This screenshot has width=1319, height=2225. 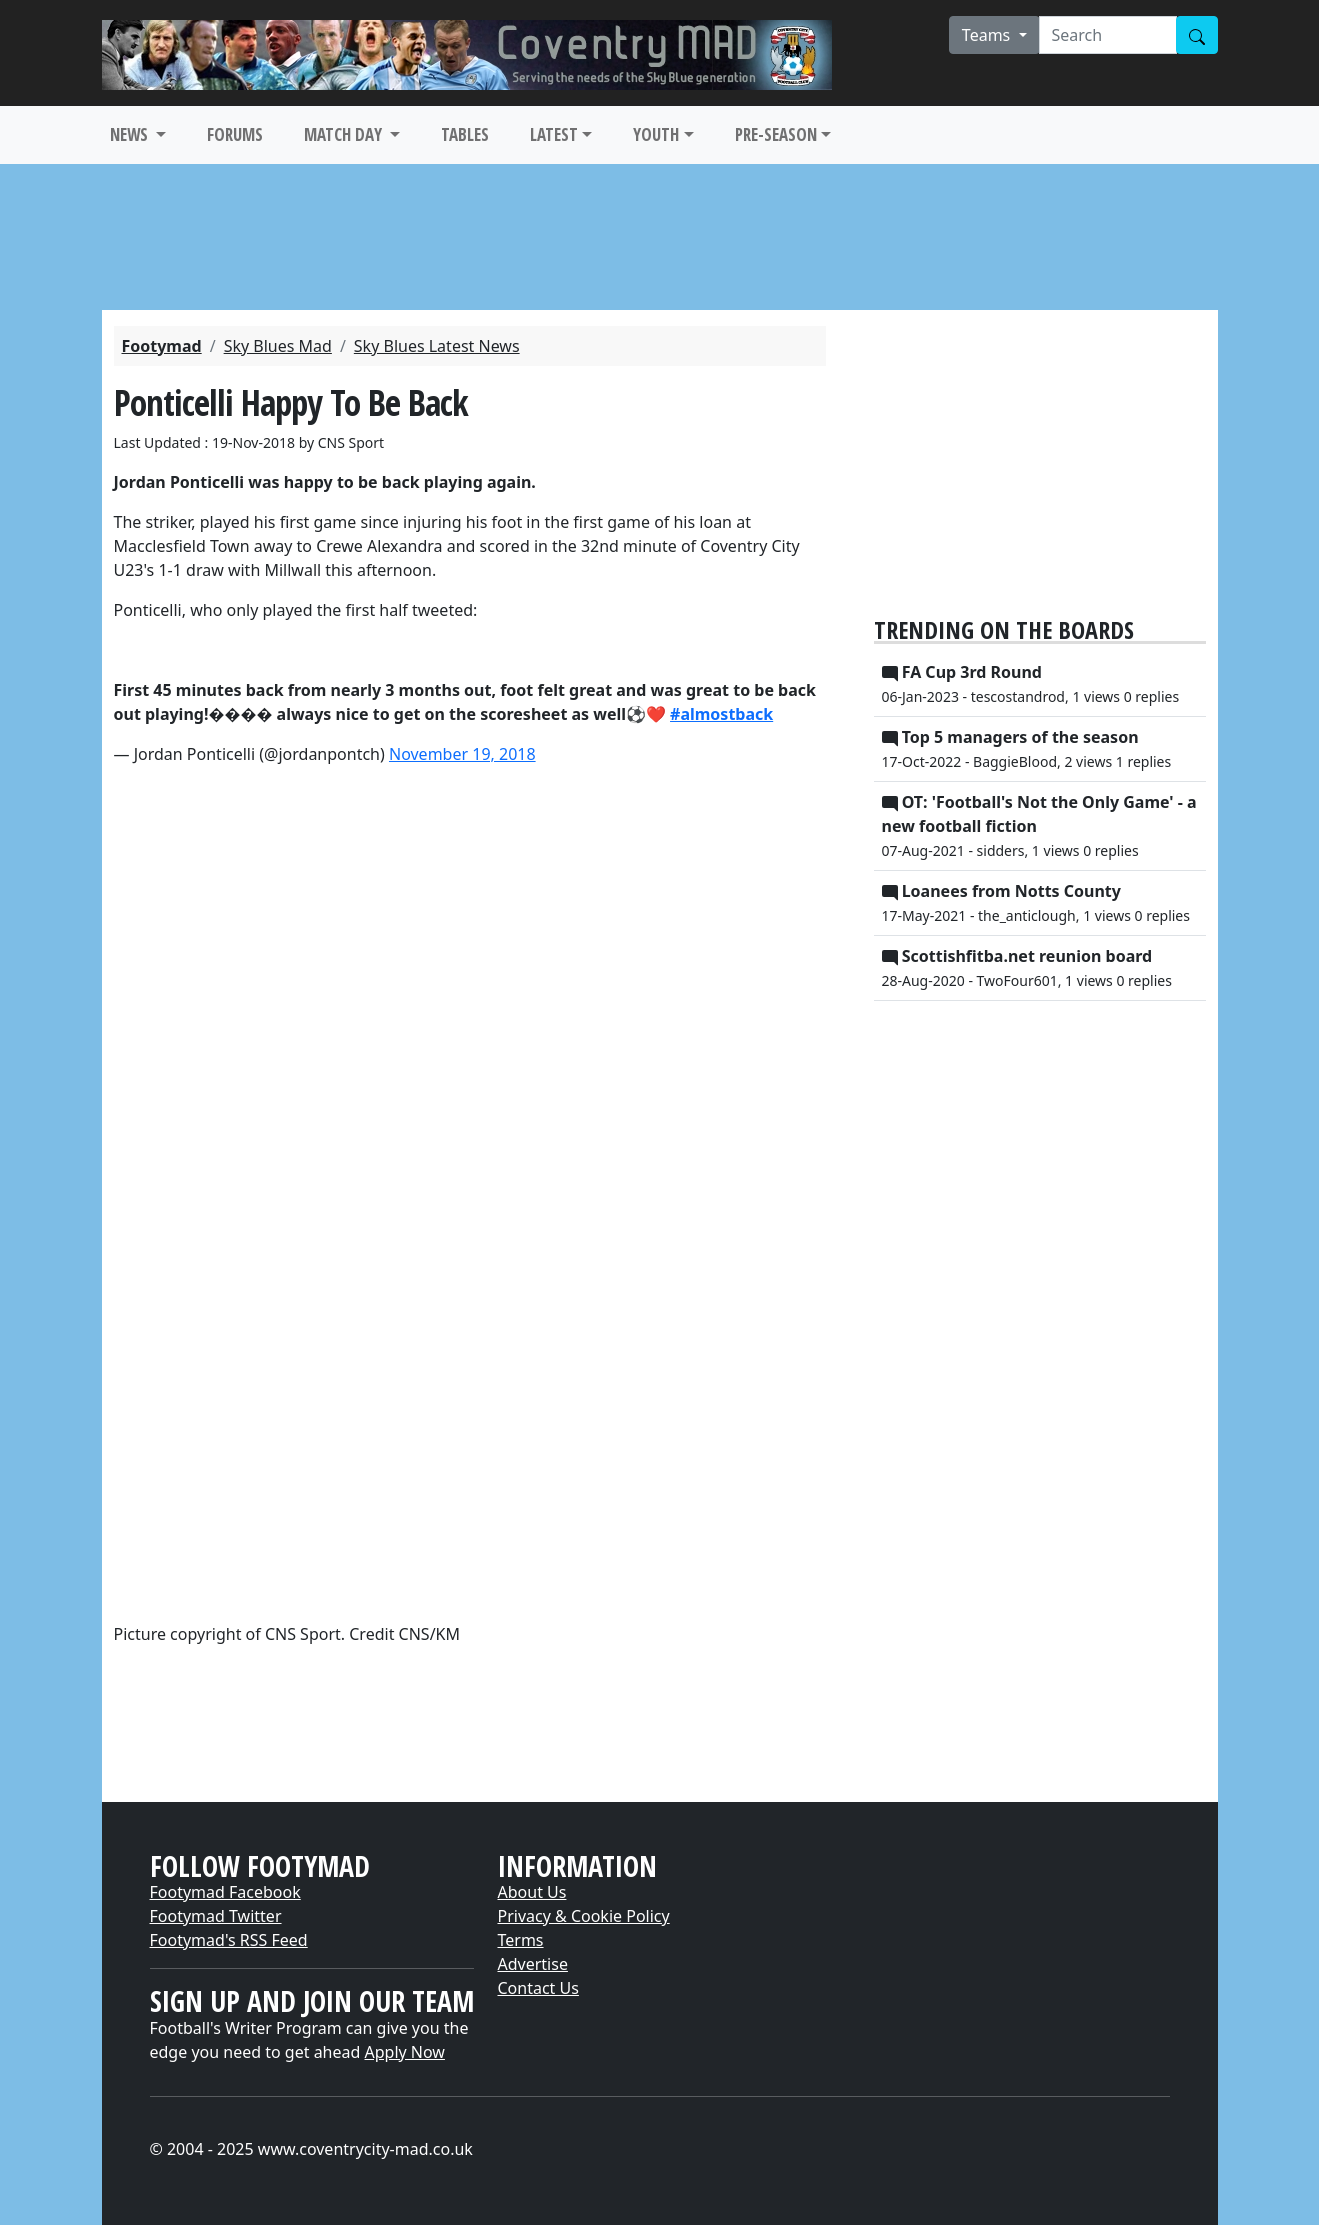 I want to click on NEWS [button], so click(x=131, y=134).